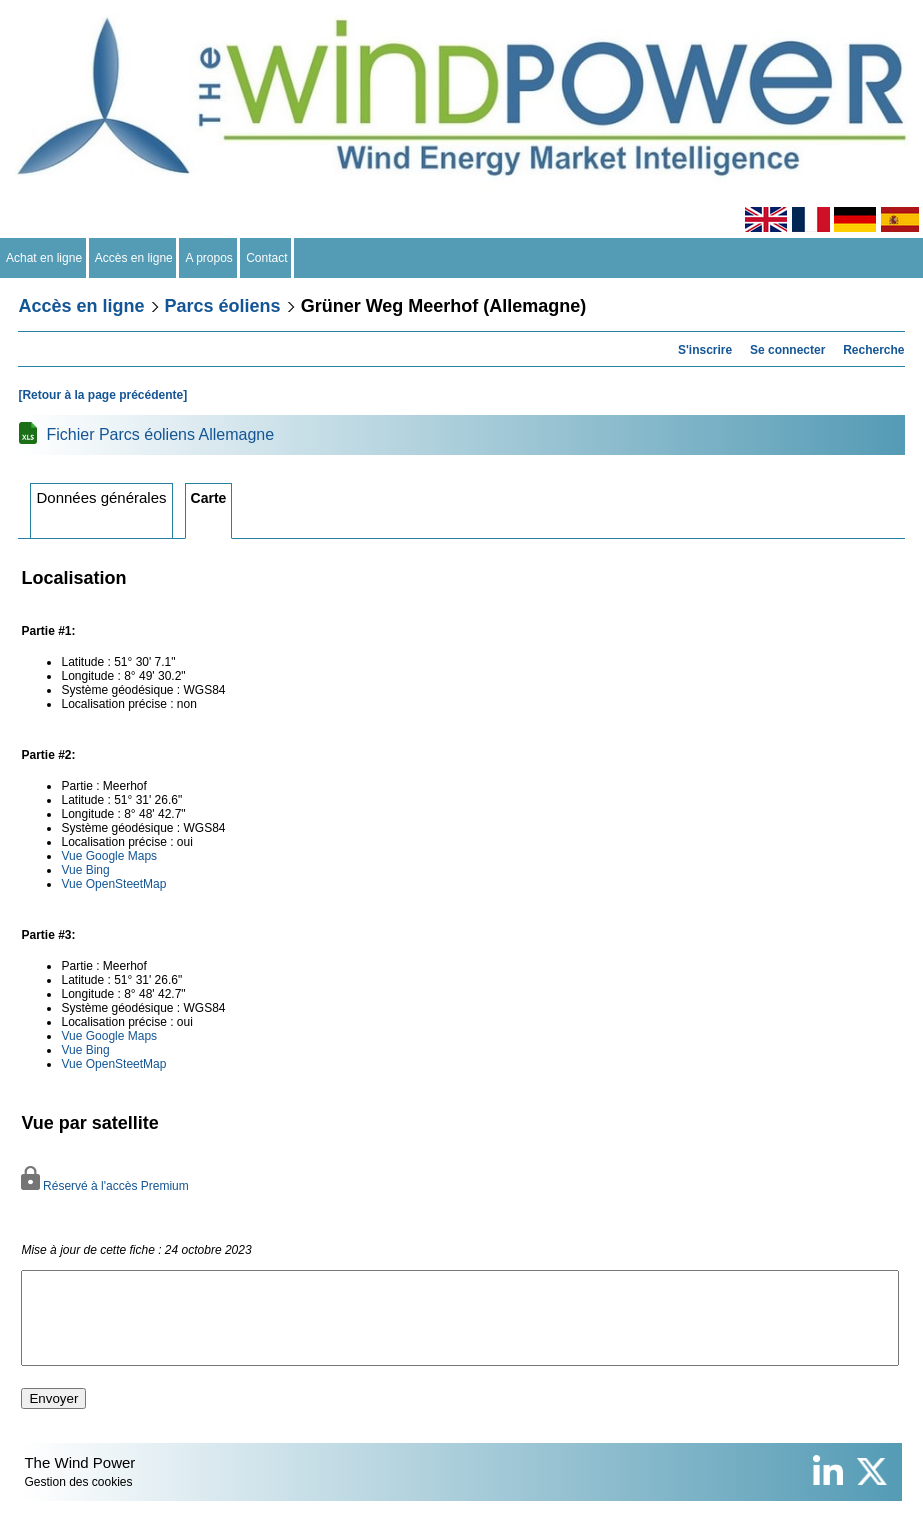 This screenshot has width=923, height=1522. I want to click on Vue Google Maps, so click(109, 856).